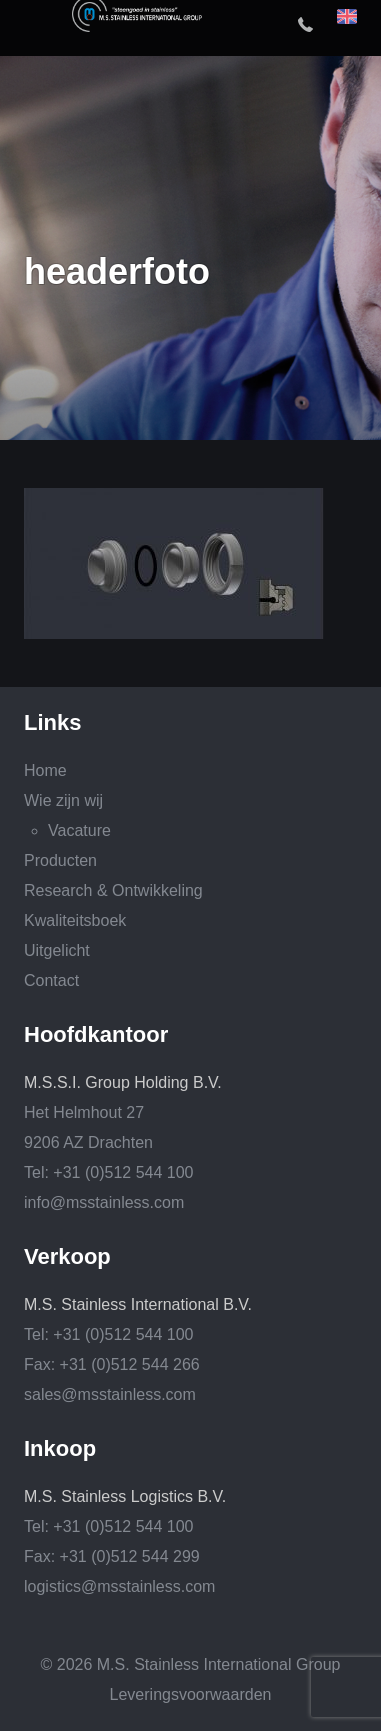  What do you see at coordinates (96, 1035) in the screenshot?
I see `Hoofdkantoor` at bounding box center [96, 1035].